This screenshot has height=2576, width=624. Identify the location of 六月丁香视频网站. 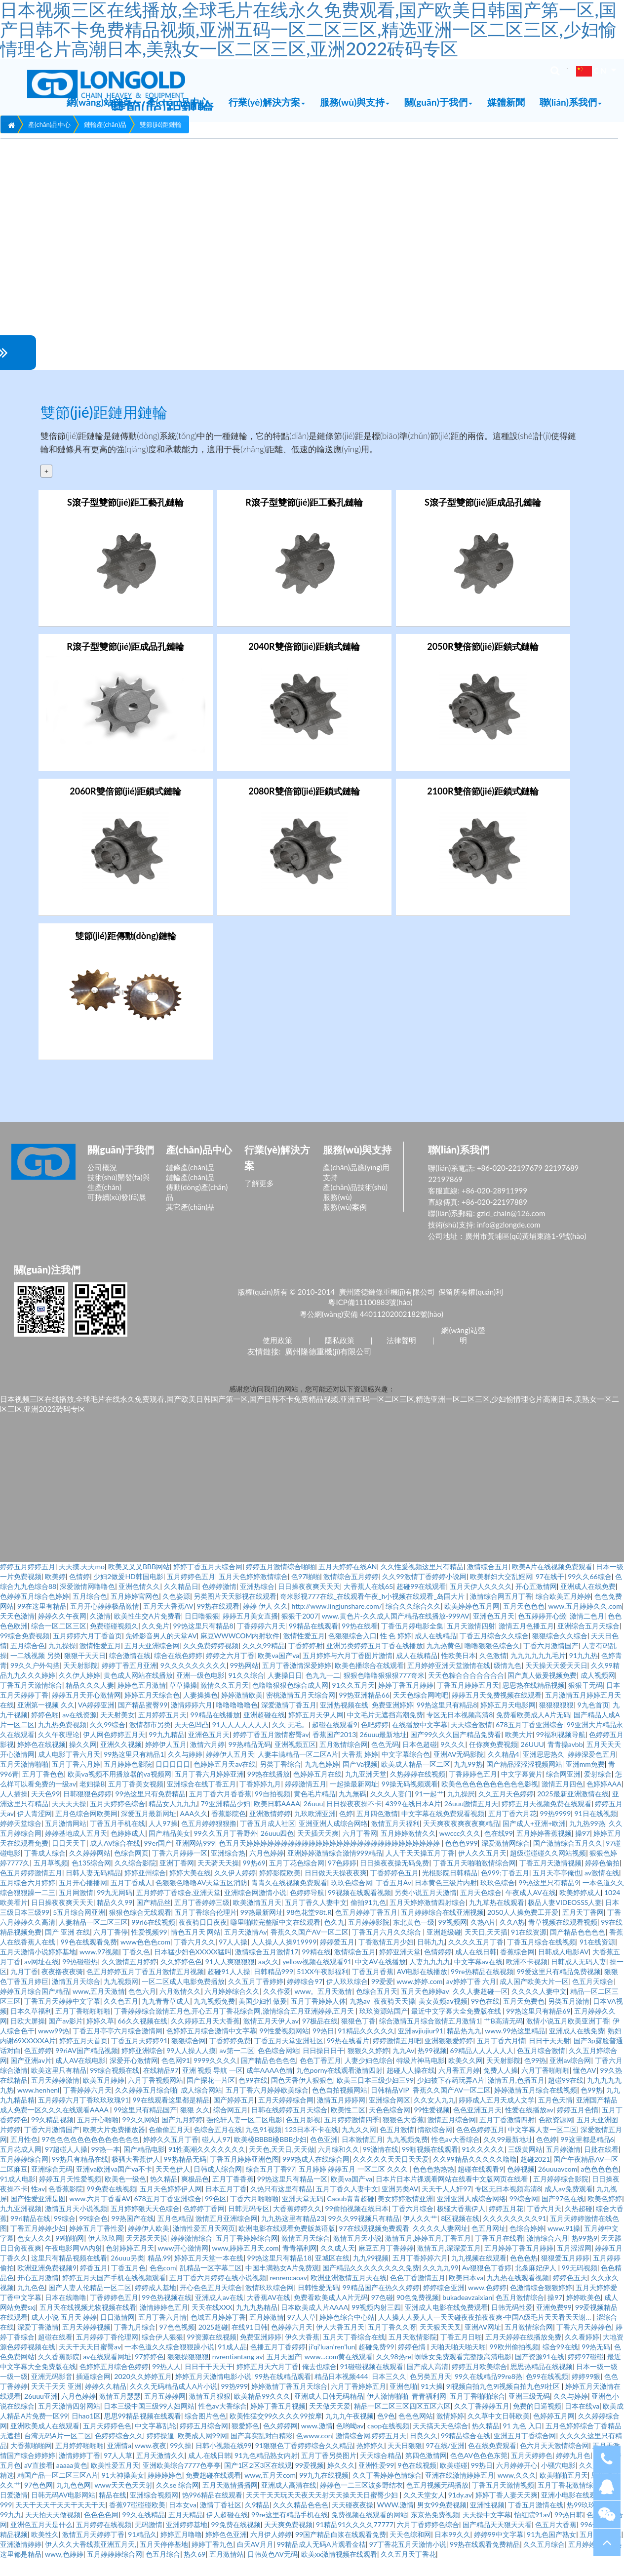
(155, 2097).